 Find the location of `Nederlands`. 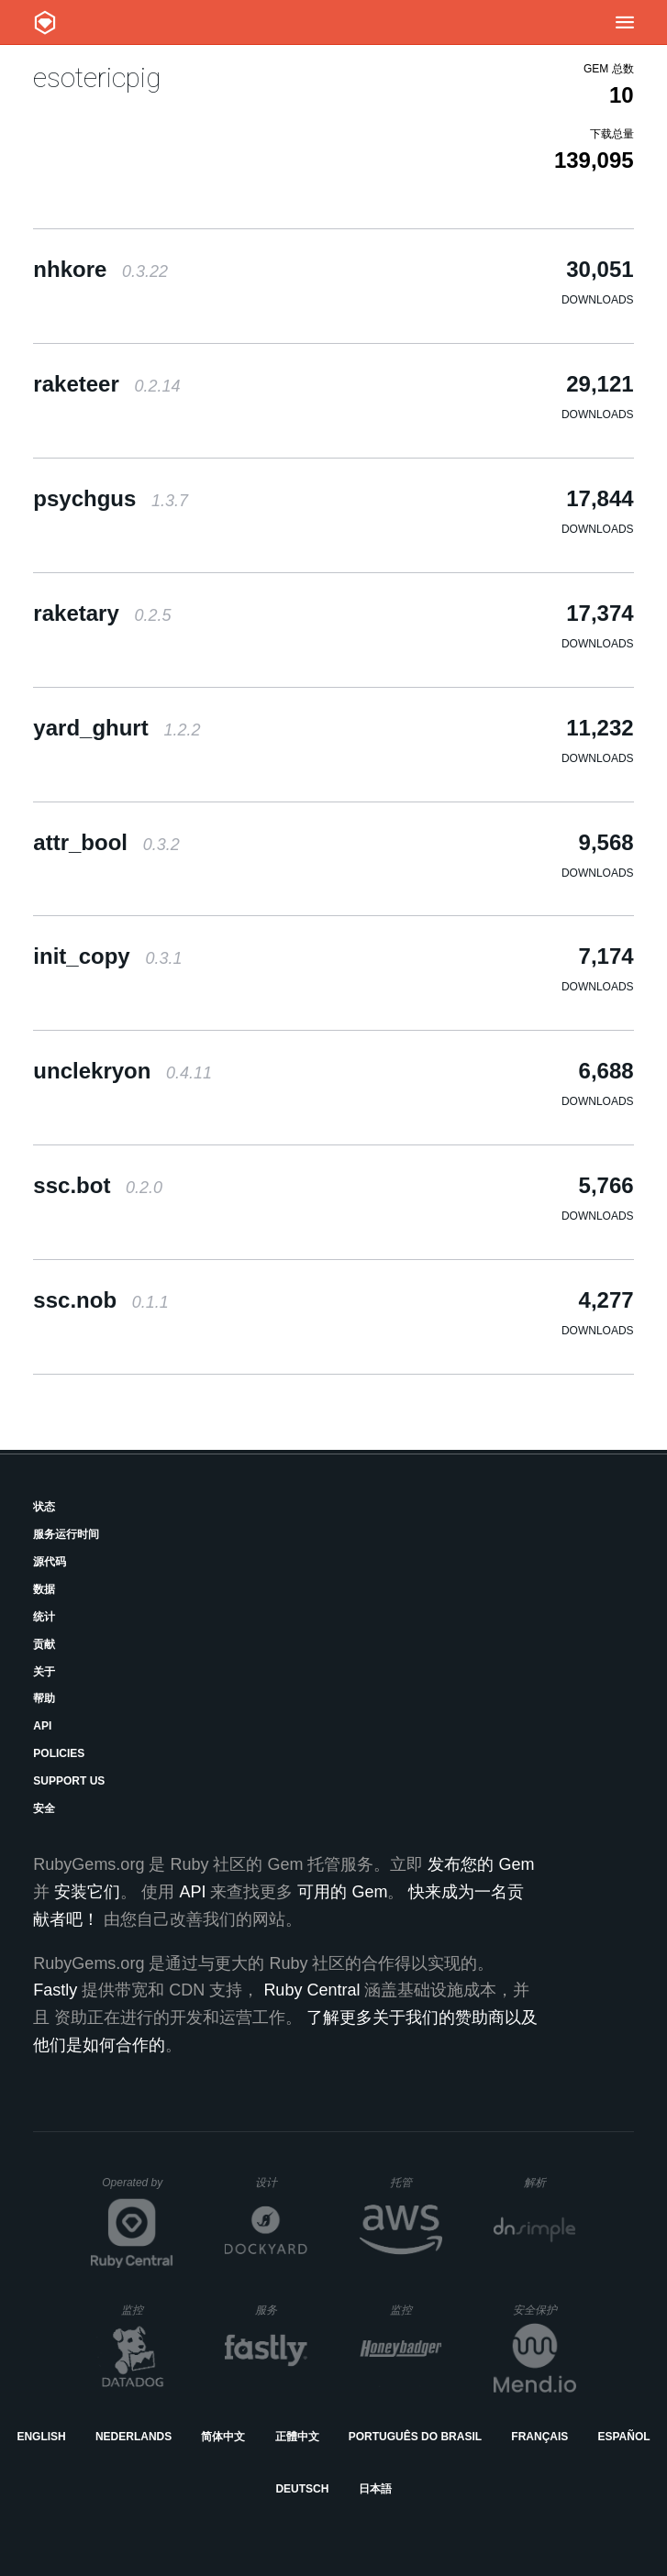

Nederlands is located at coordinates (133, 2436).